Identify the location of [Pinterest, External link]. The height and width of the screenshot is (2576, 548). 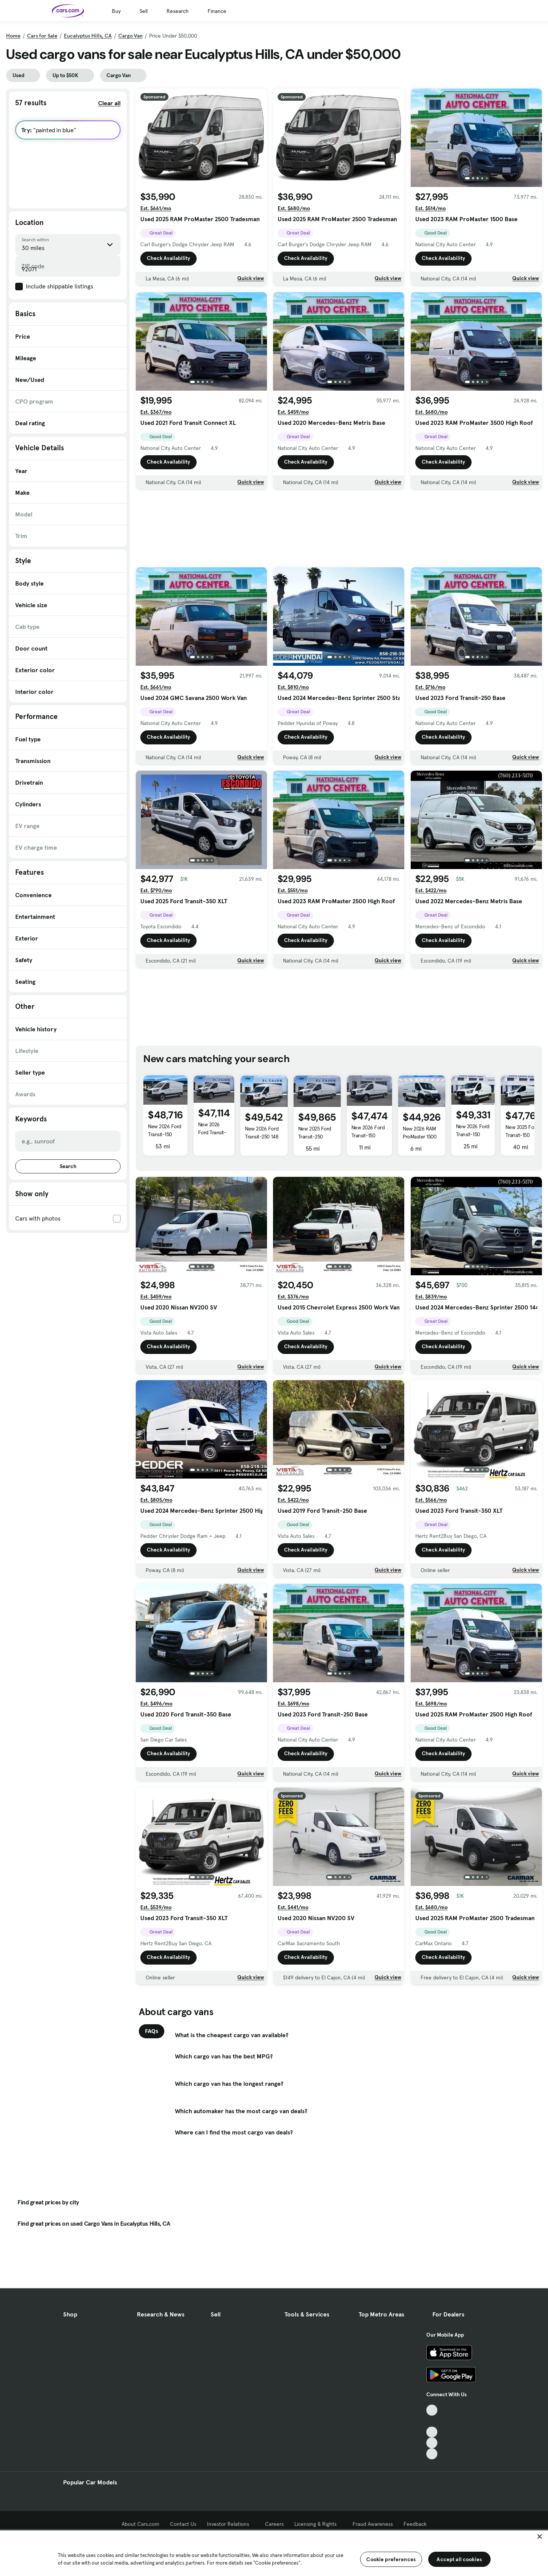
(431, 2453).